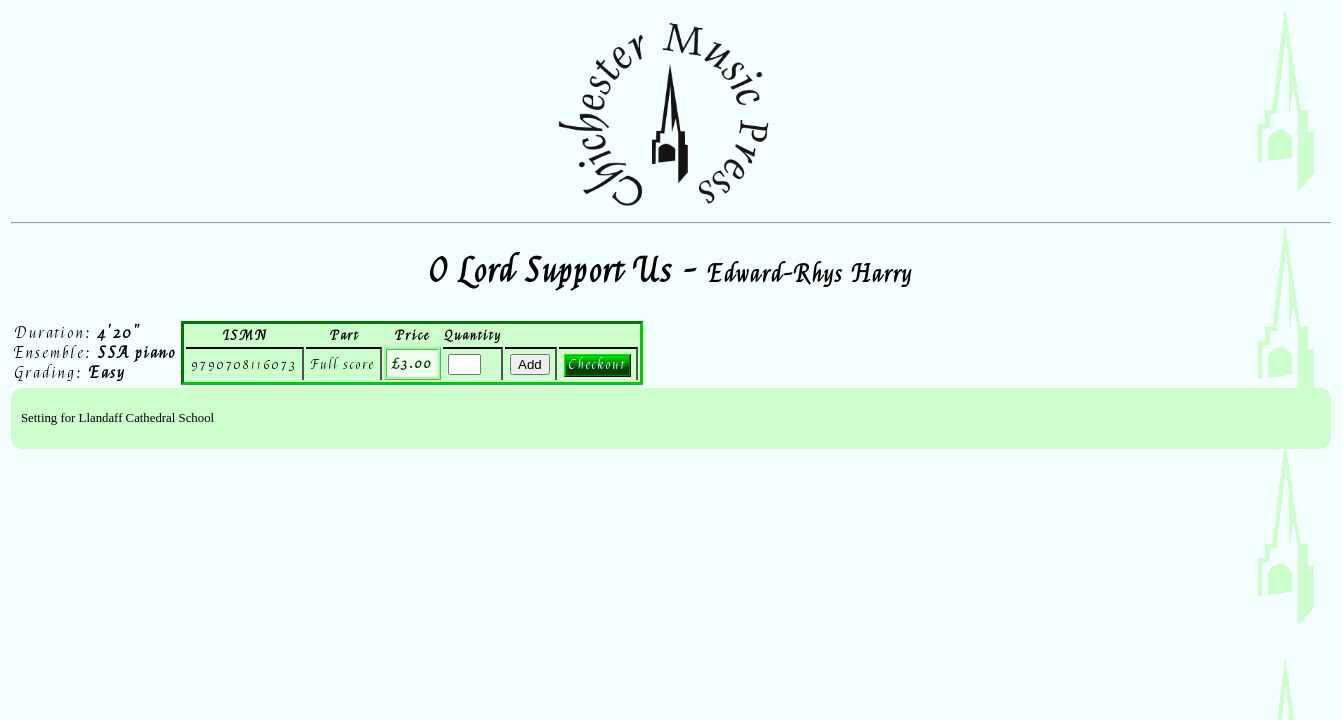  What do you see at coordinates (597, 364) in the screenshot?
I see `Checkout` at bounding box center [597, 364].